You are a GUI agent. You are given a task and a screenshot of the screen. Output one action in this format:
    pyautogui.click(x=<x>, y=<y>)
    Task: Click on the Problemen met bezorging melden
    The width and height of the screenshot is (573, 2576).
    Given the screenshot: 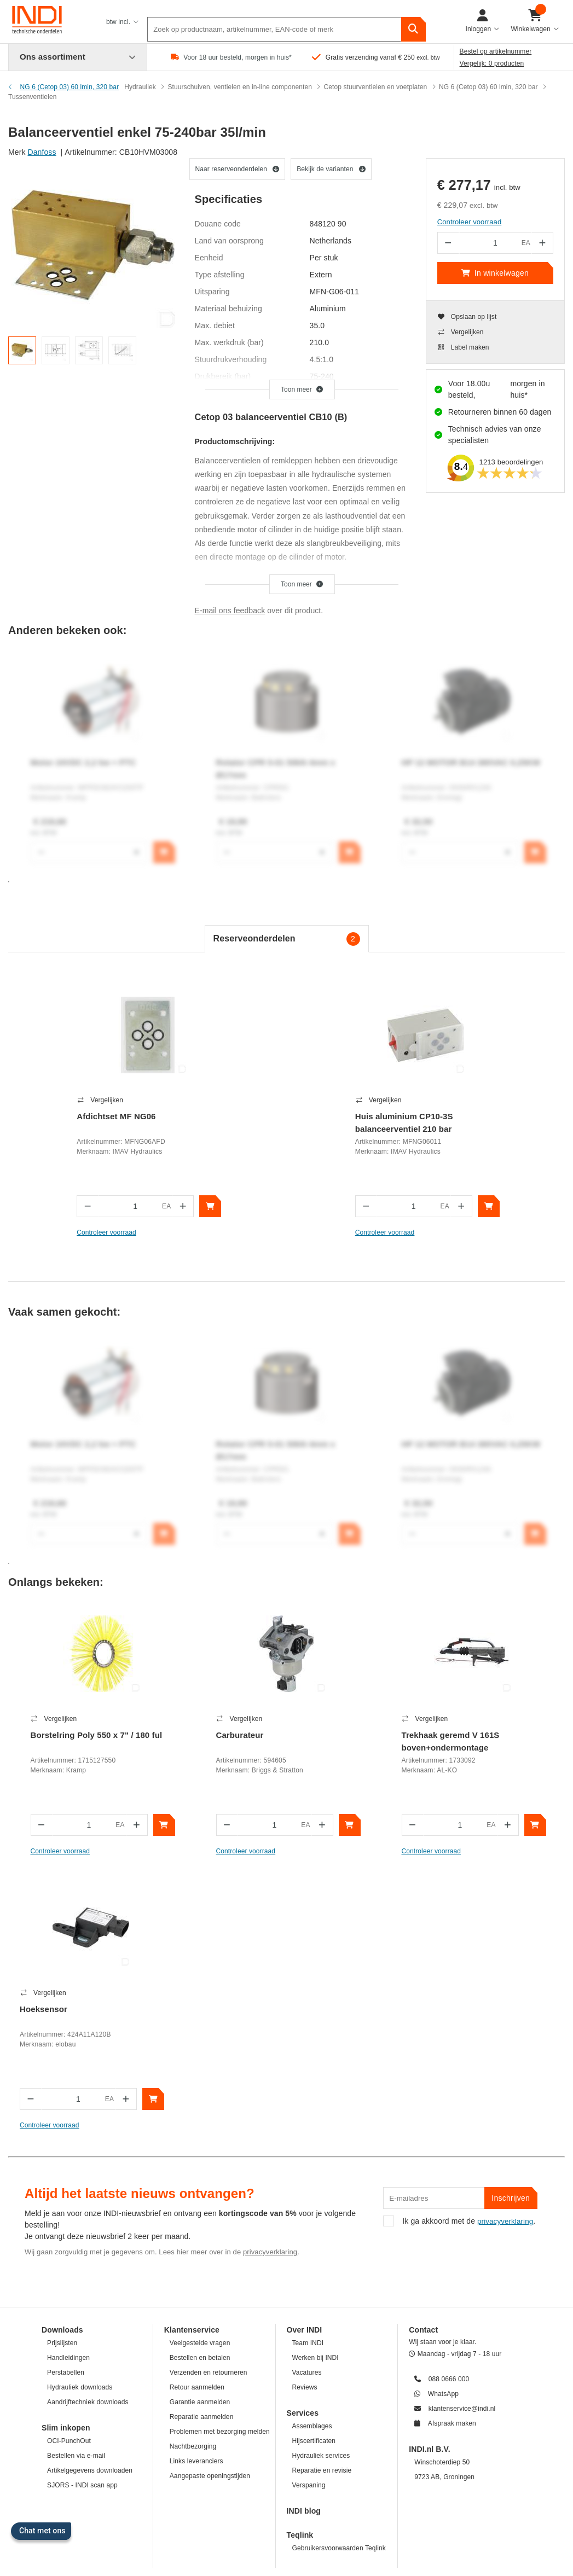 What is the action you would take?
    pyautogui.click(x=220, y=2157)
    